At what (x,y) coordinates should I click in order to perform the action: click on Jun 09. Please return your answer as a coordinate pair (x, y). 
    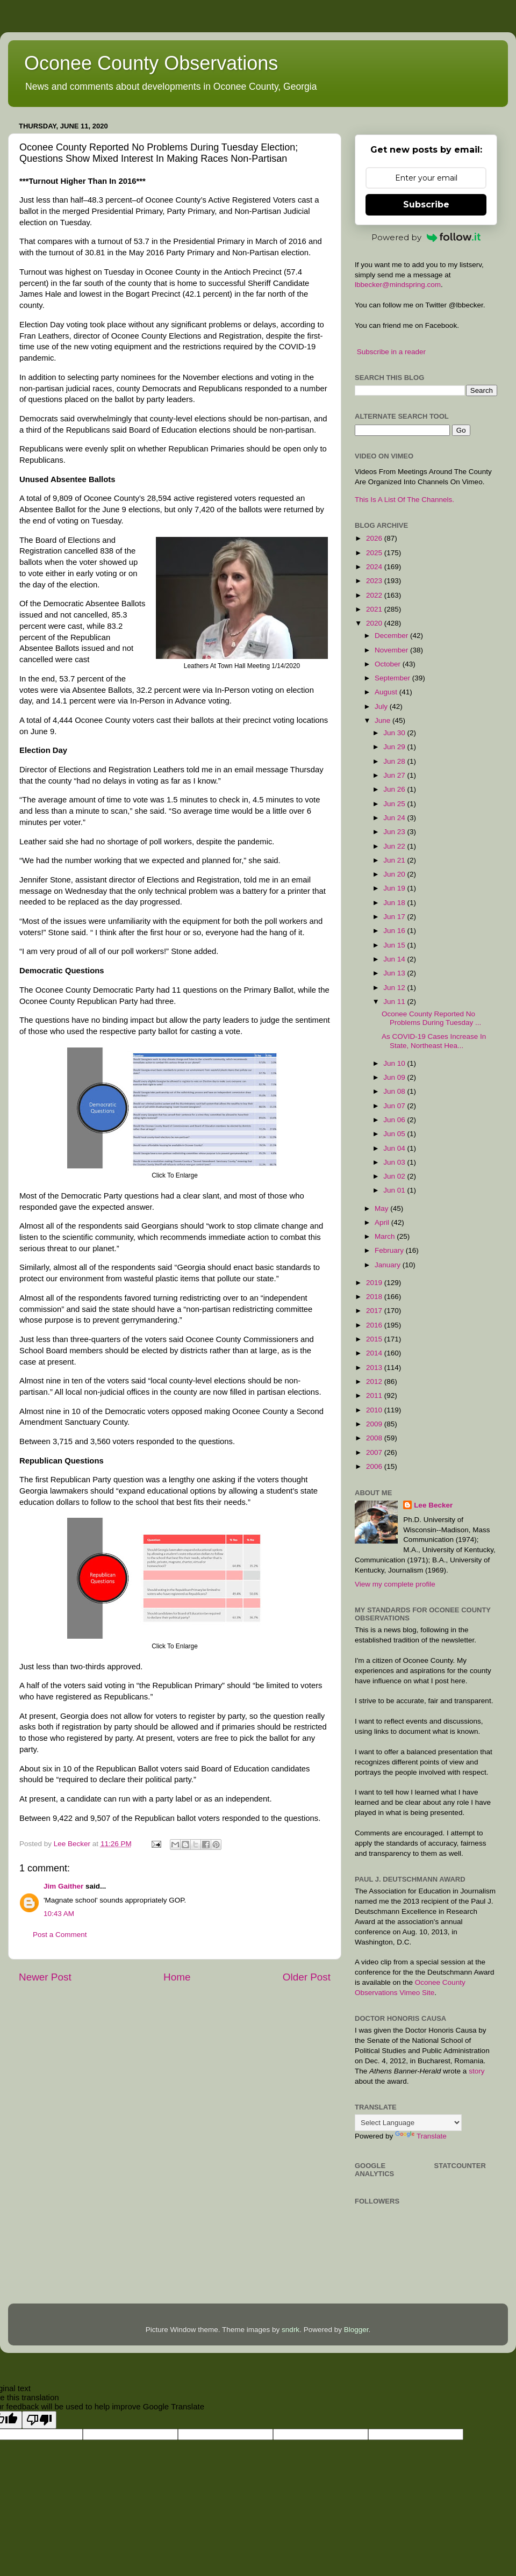
    Looking at the image, I should click on (395, 1077).